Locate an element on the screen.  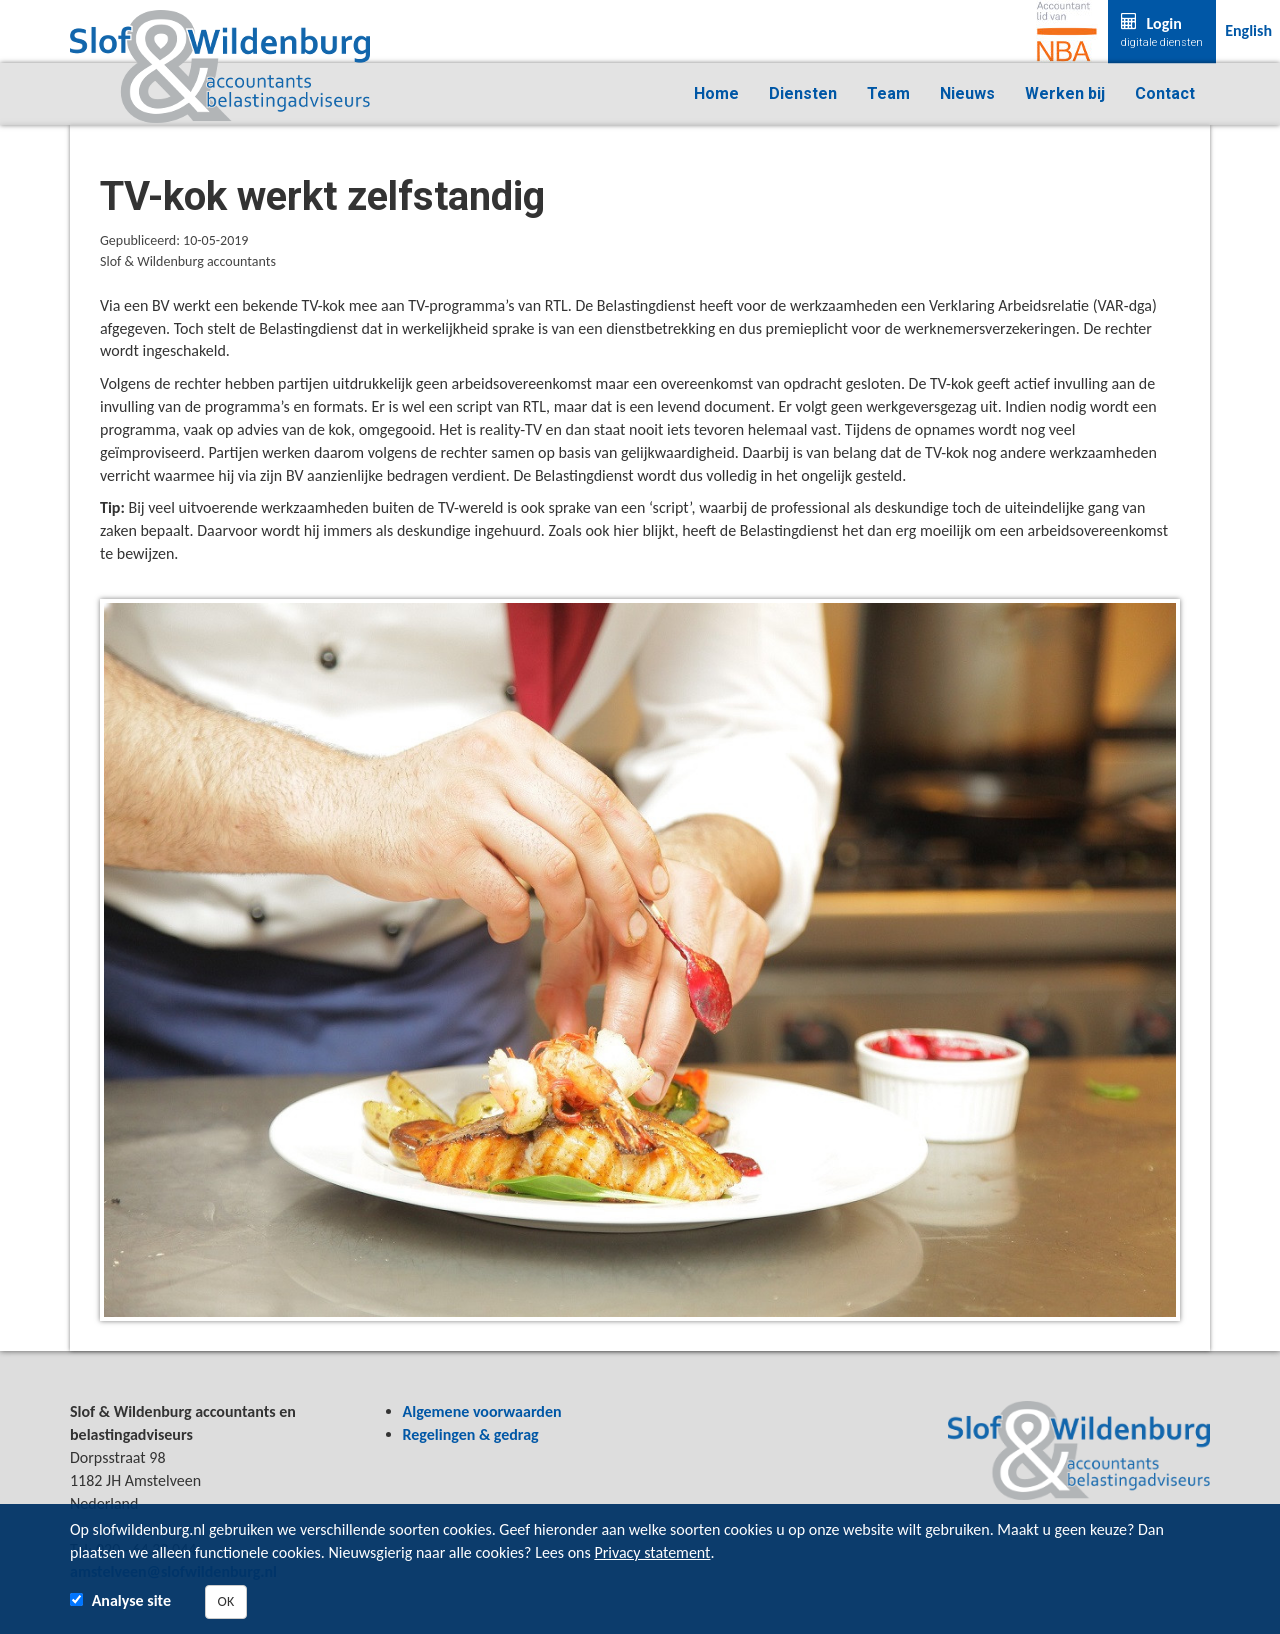
Contact is located at coordinates (1165, 93).